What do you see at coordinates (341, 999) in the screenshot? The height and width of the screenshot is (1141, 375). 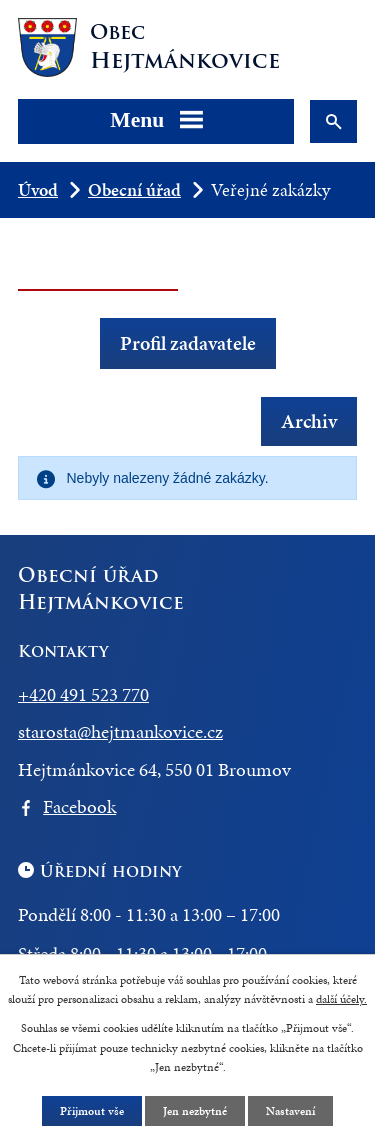 I see `další účely.` at bounding box center [341, 999].